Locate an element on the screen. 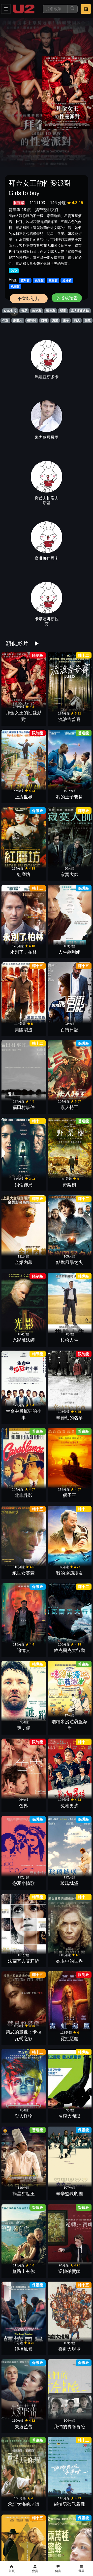 The width and height of the screenshot is (93, 2576). 獅子王 is located at coordinates (69, 1495).